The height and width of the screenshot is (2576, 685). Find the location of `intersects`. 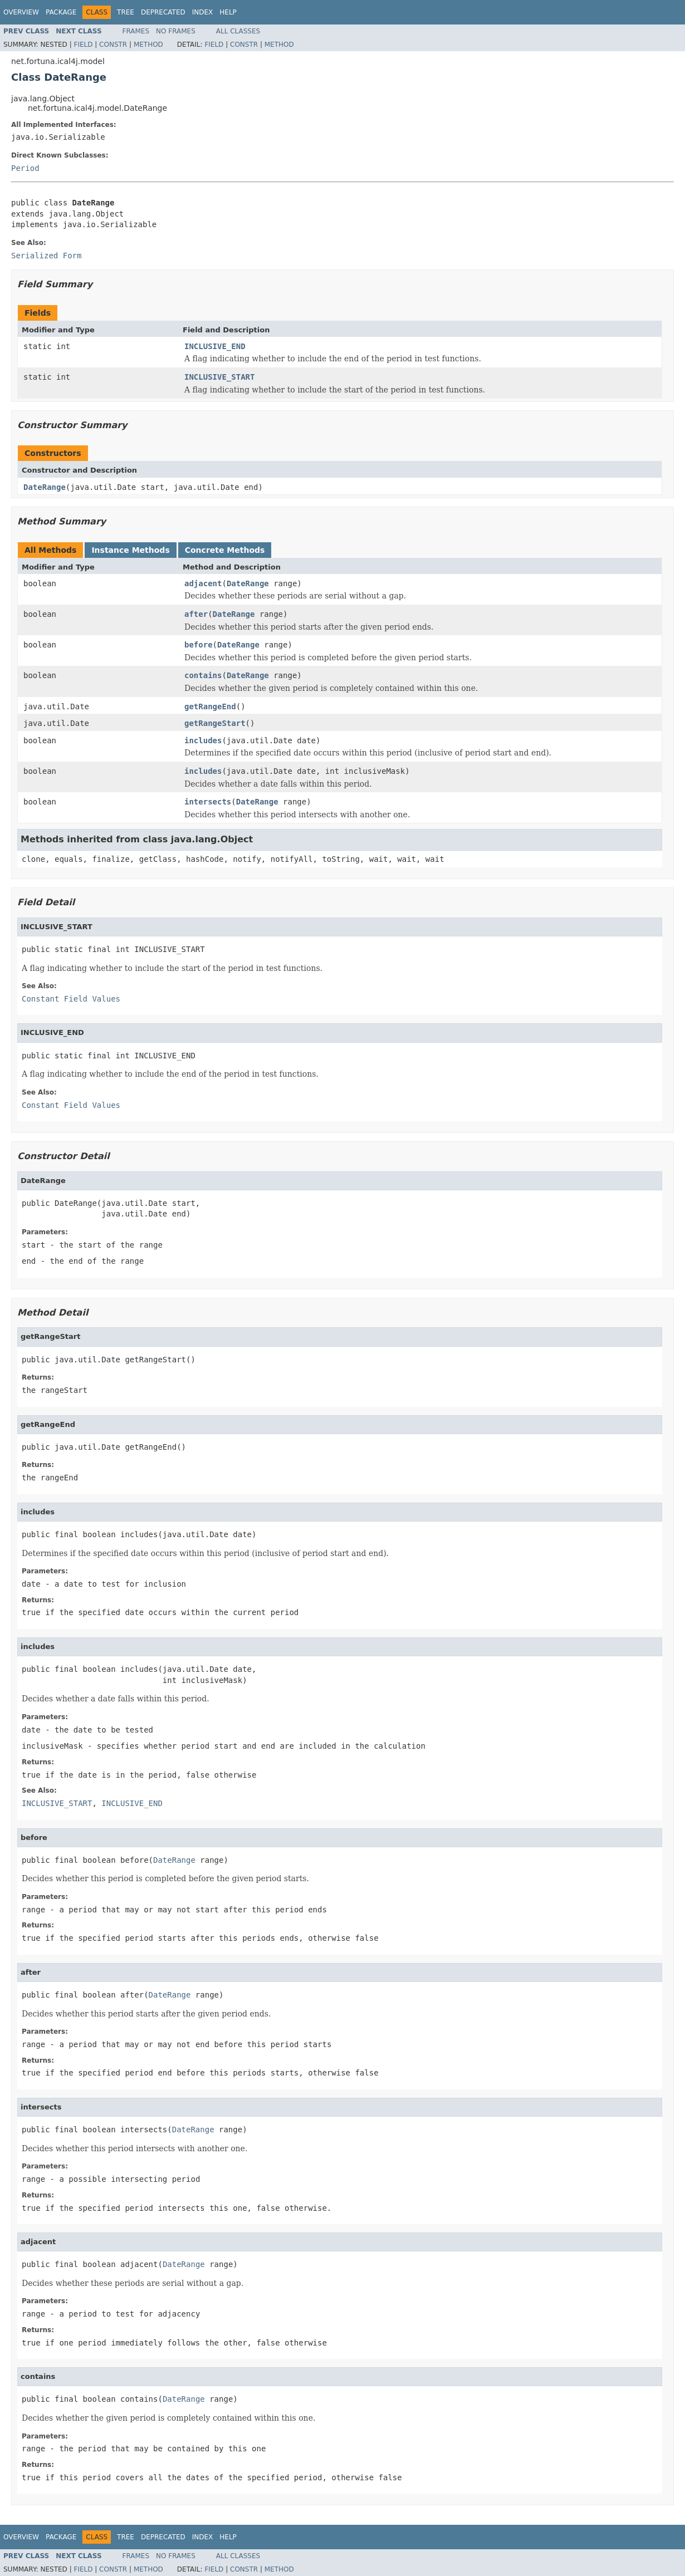

intersects is located at coordinates (207, 801).